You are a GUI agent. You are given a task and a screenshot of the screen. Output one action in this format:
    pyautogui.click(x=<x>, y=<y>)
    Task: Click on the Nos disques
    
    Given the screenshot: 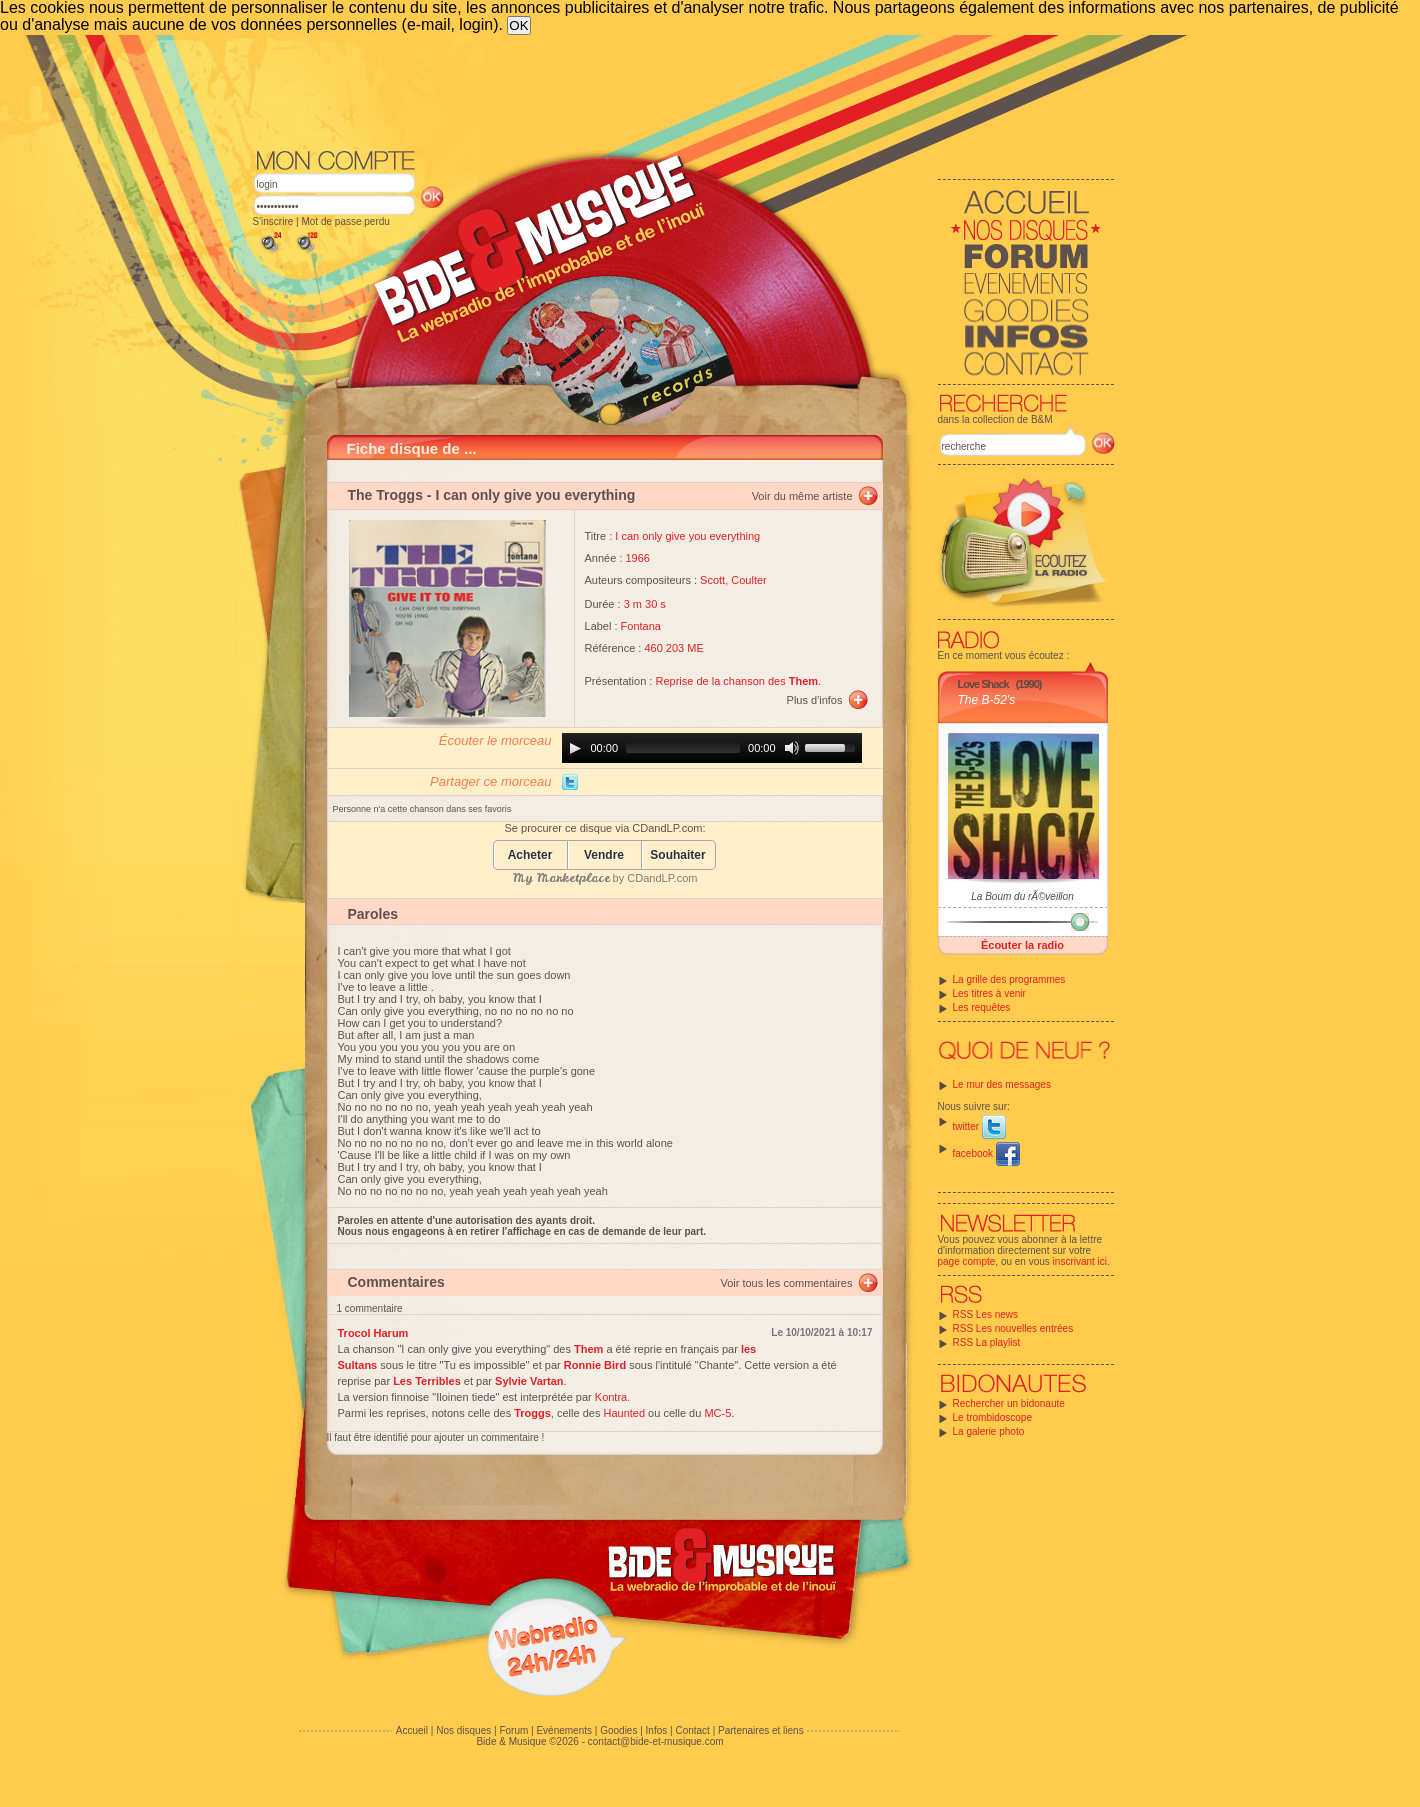 What is the action you would take?
    pyautogui.click(x=463, y=1730)
    